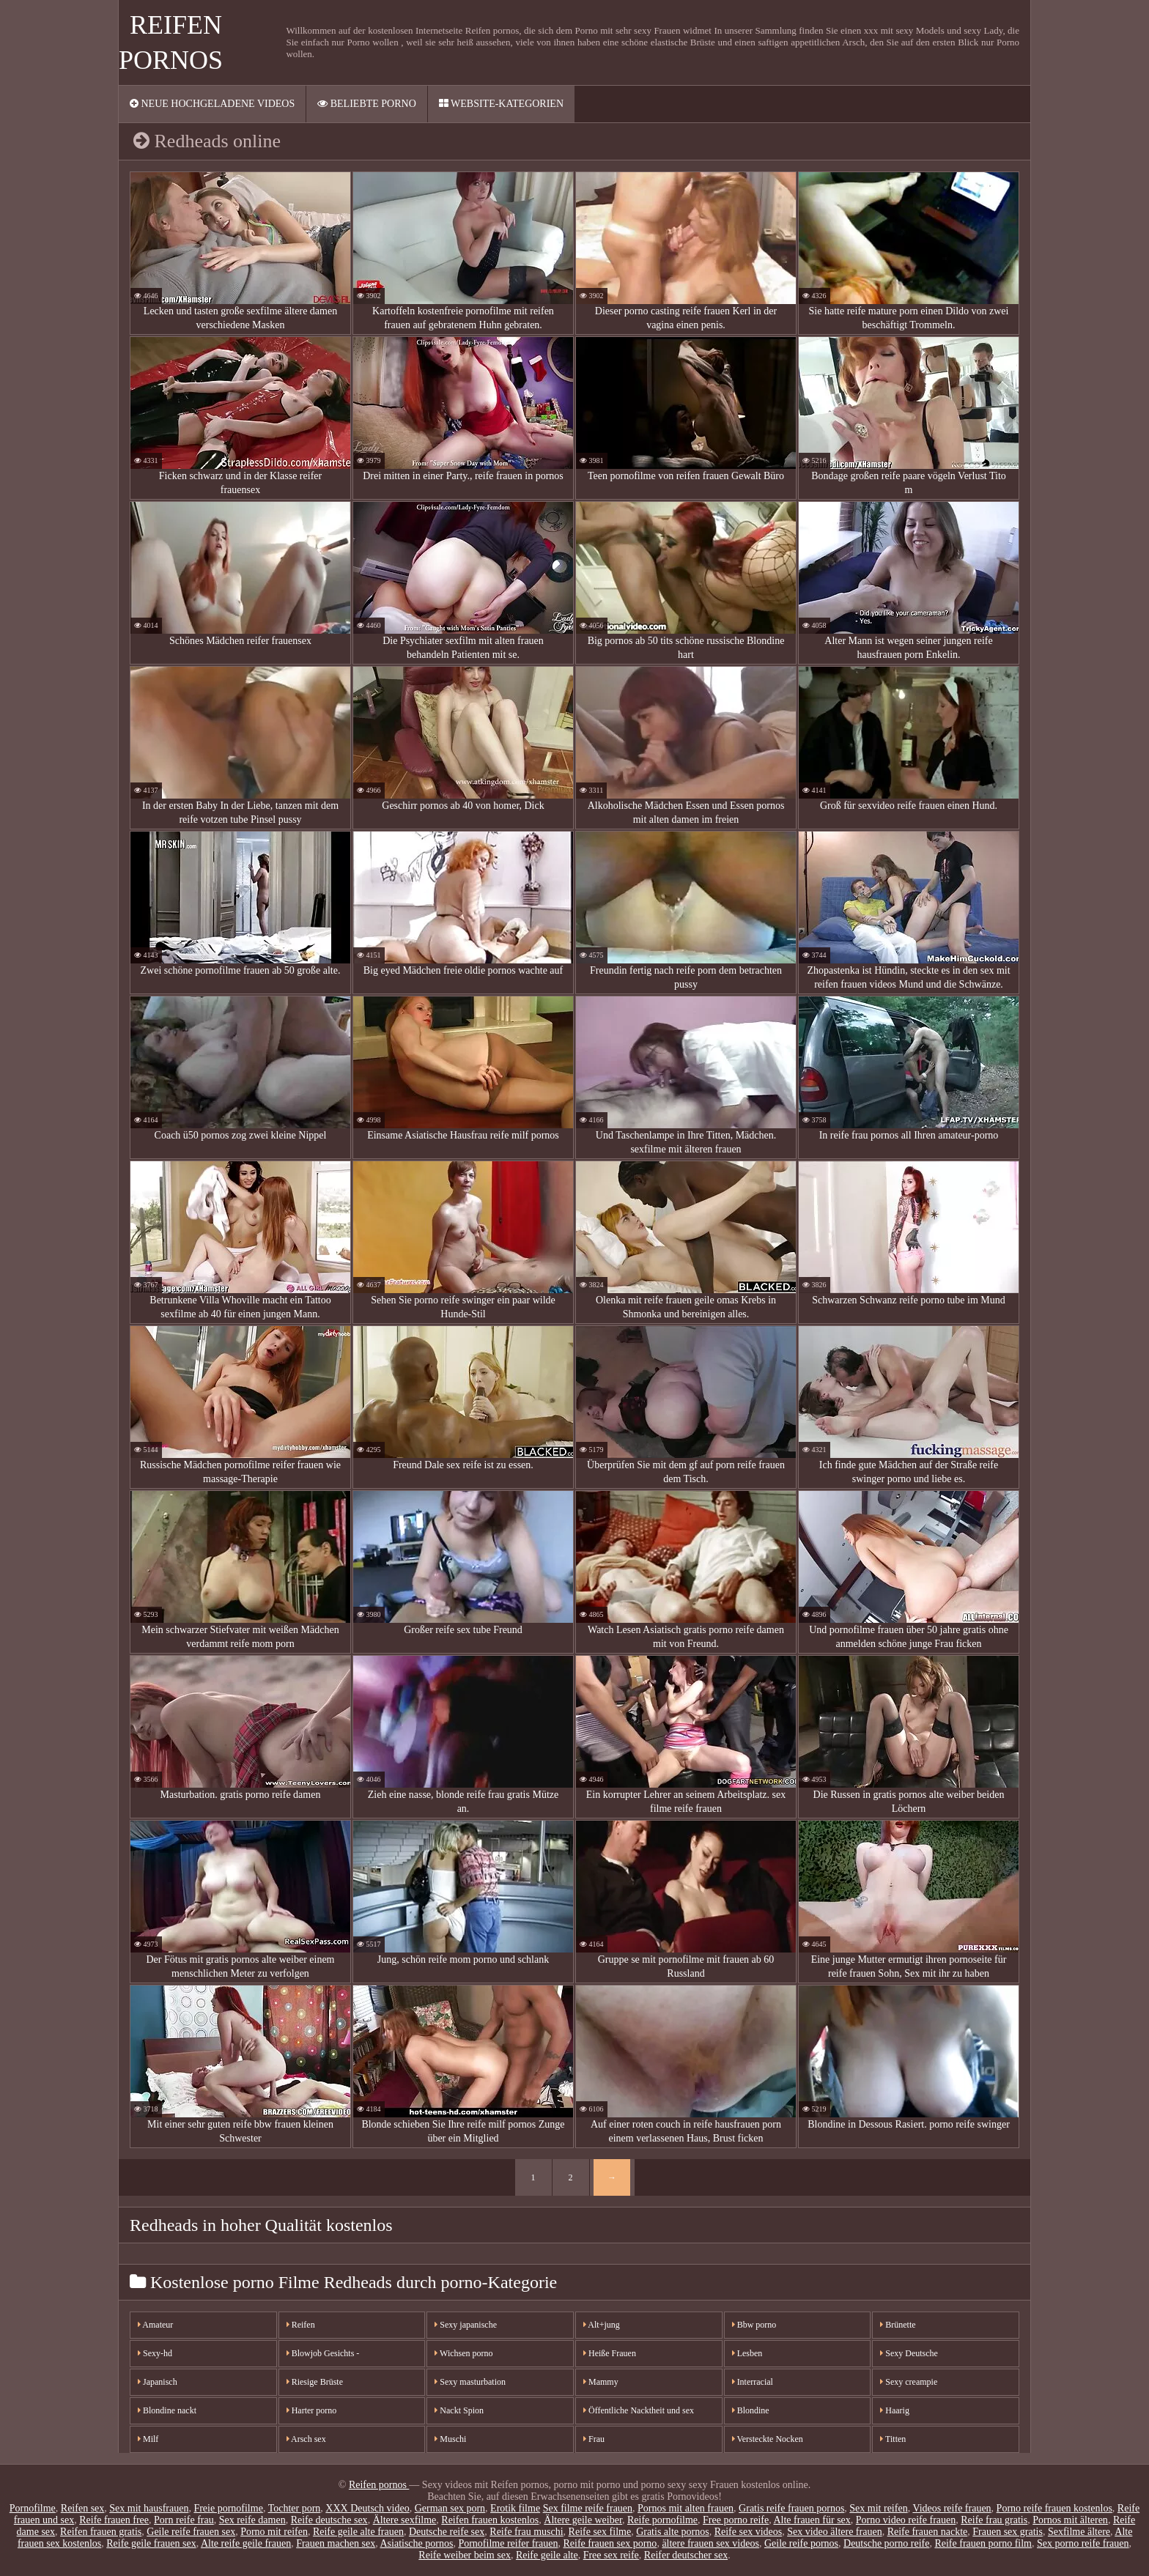 Image resolution: width=1149 pixels, height=2576 pixels. Describe the element at coordinates (450, 2439) in the screenshot. I see `Muschi` at that location.